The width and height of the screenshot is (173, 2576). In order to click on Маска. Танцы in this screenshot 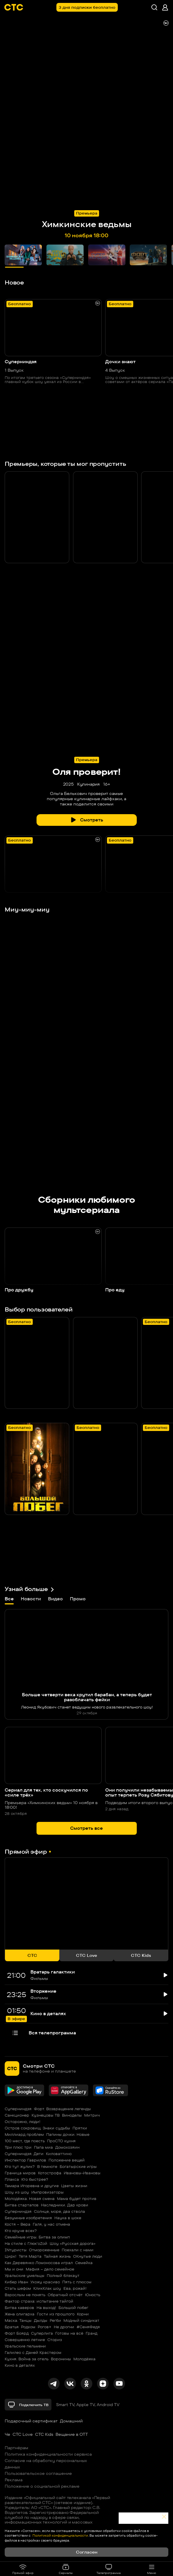, I will do `click(18, 2320)`.